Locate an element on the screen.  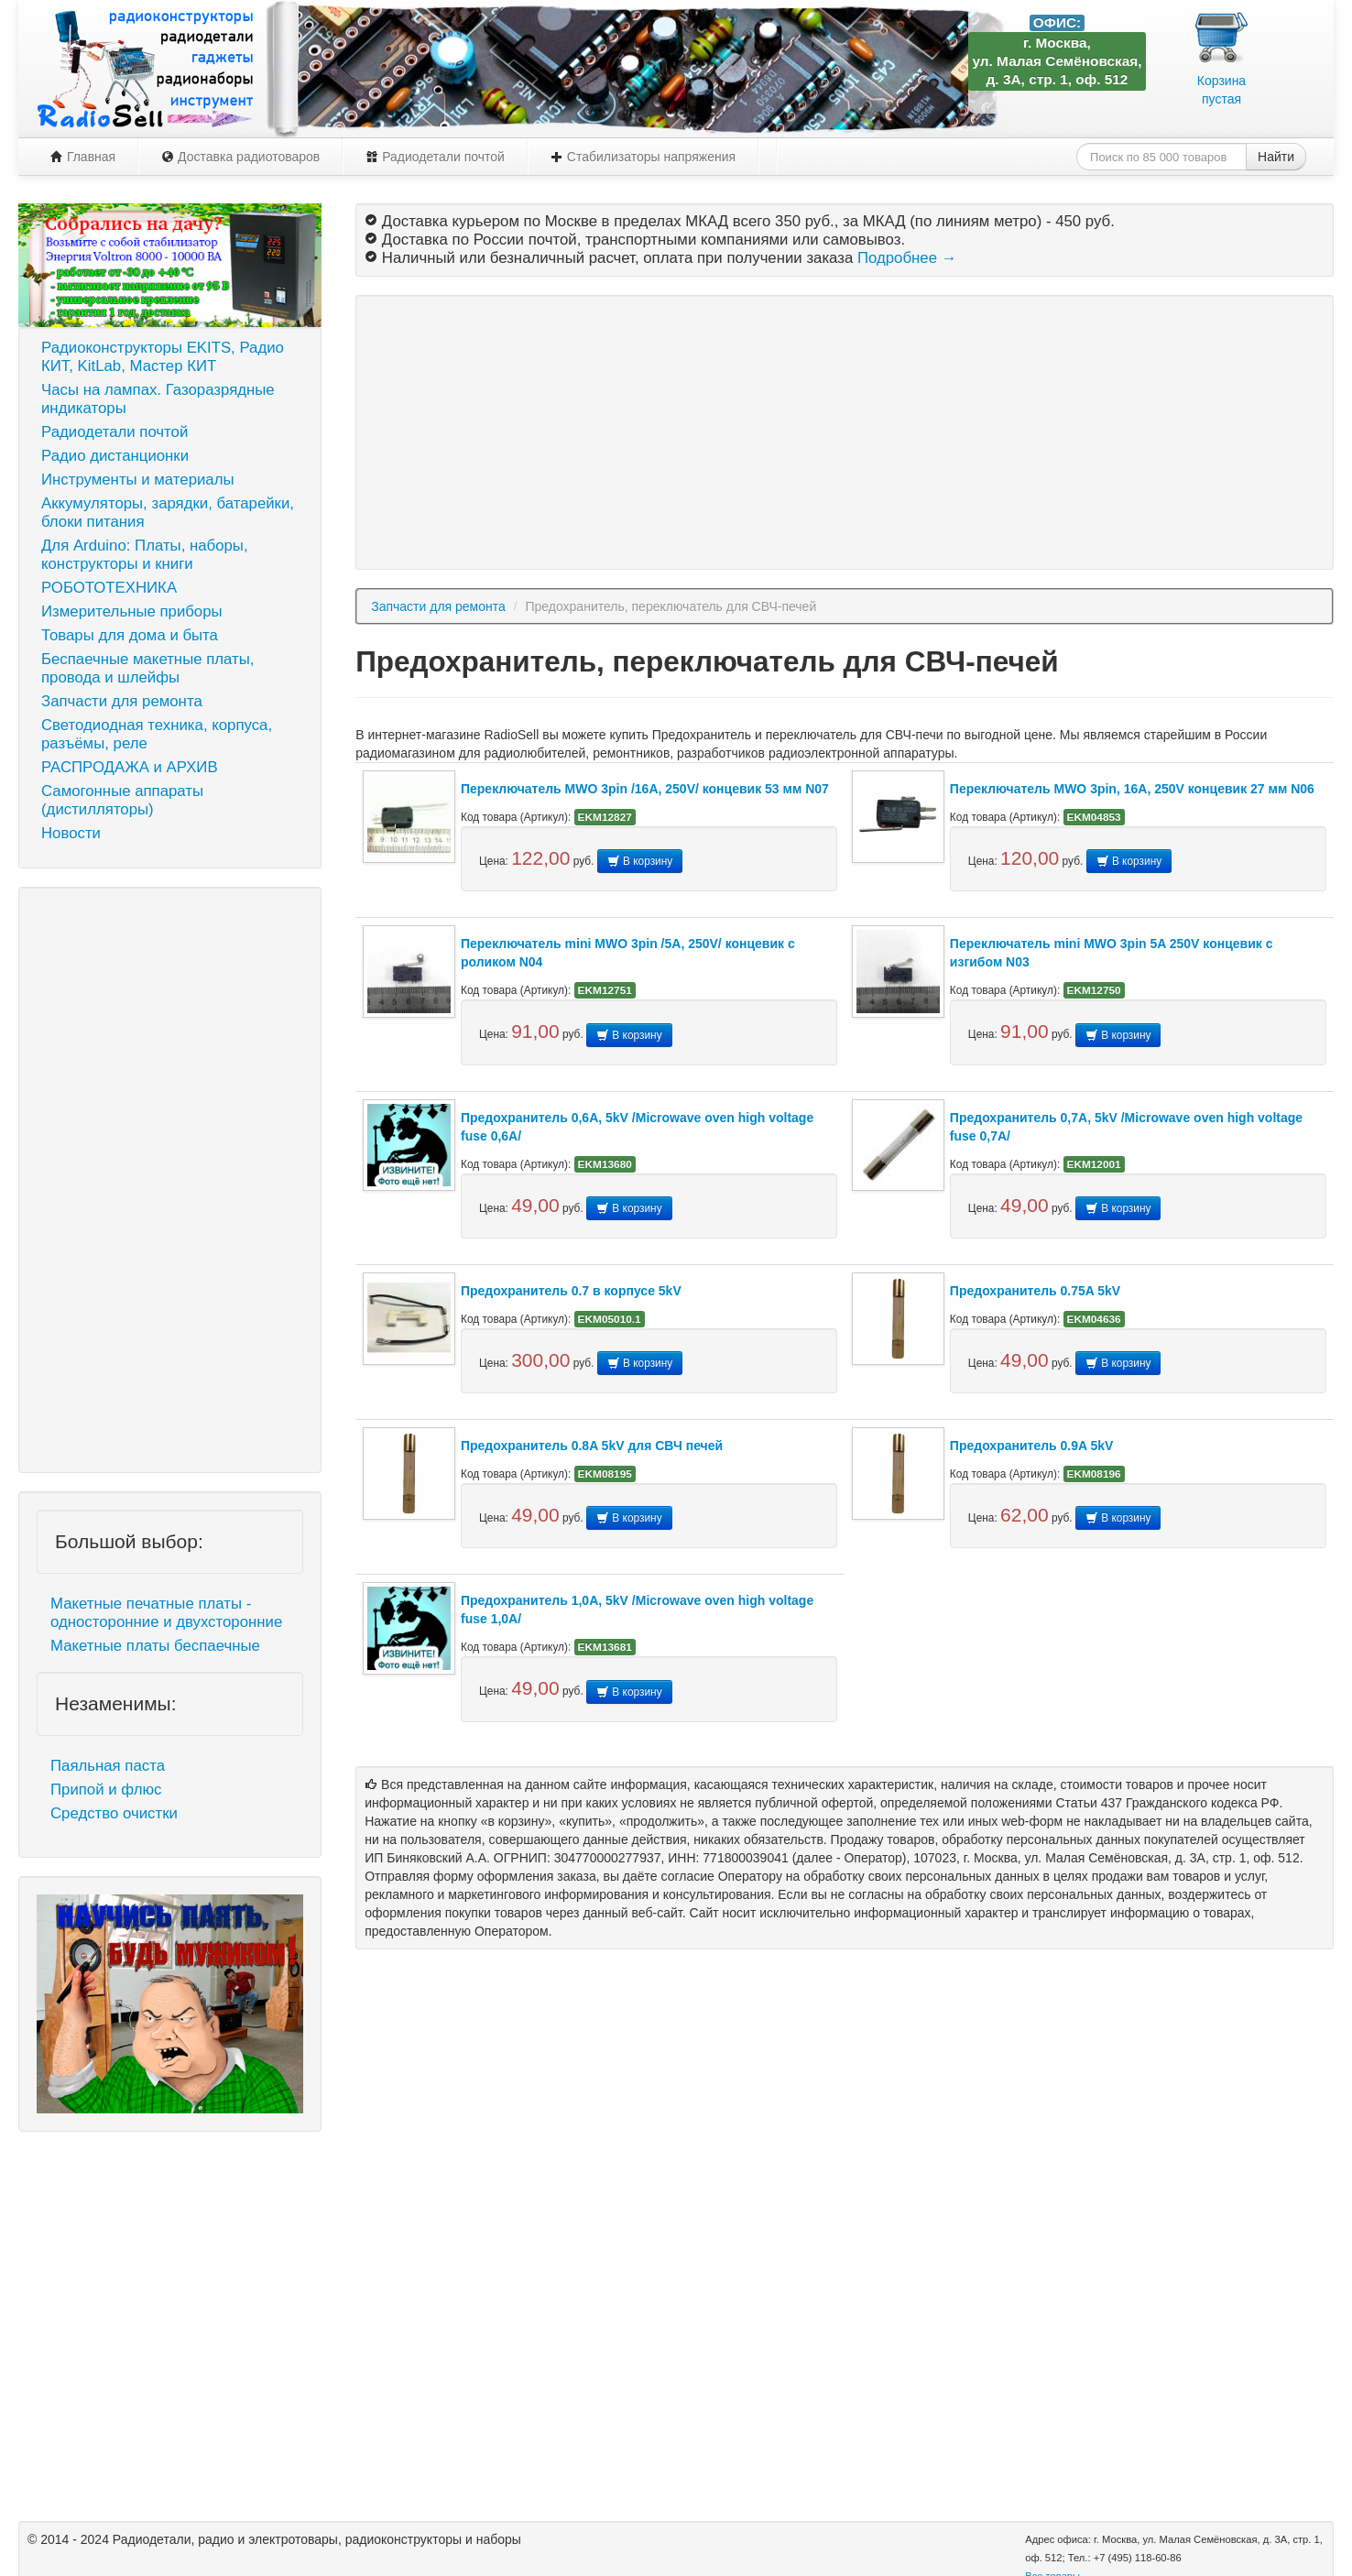
Для Arduino: Платы, наборы, конструкторы и книги is located at coordinates (144, 555).